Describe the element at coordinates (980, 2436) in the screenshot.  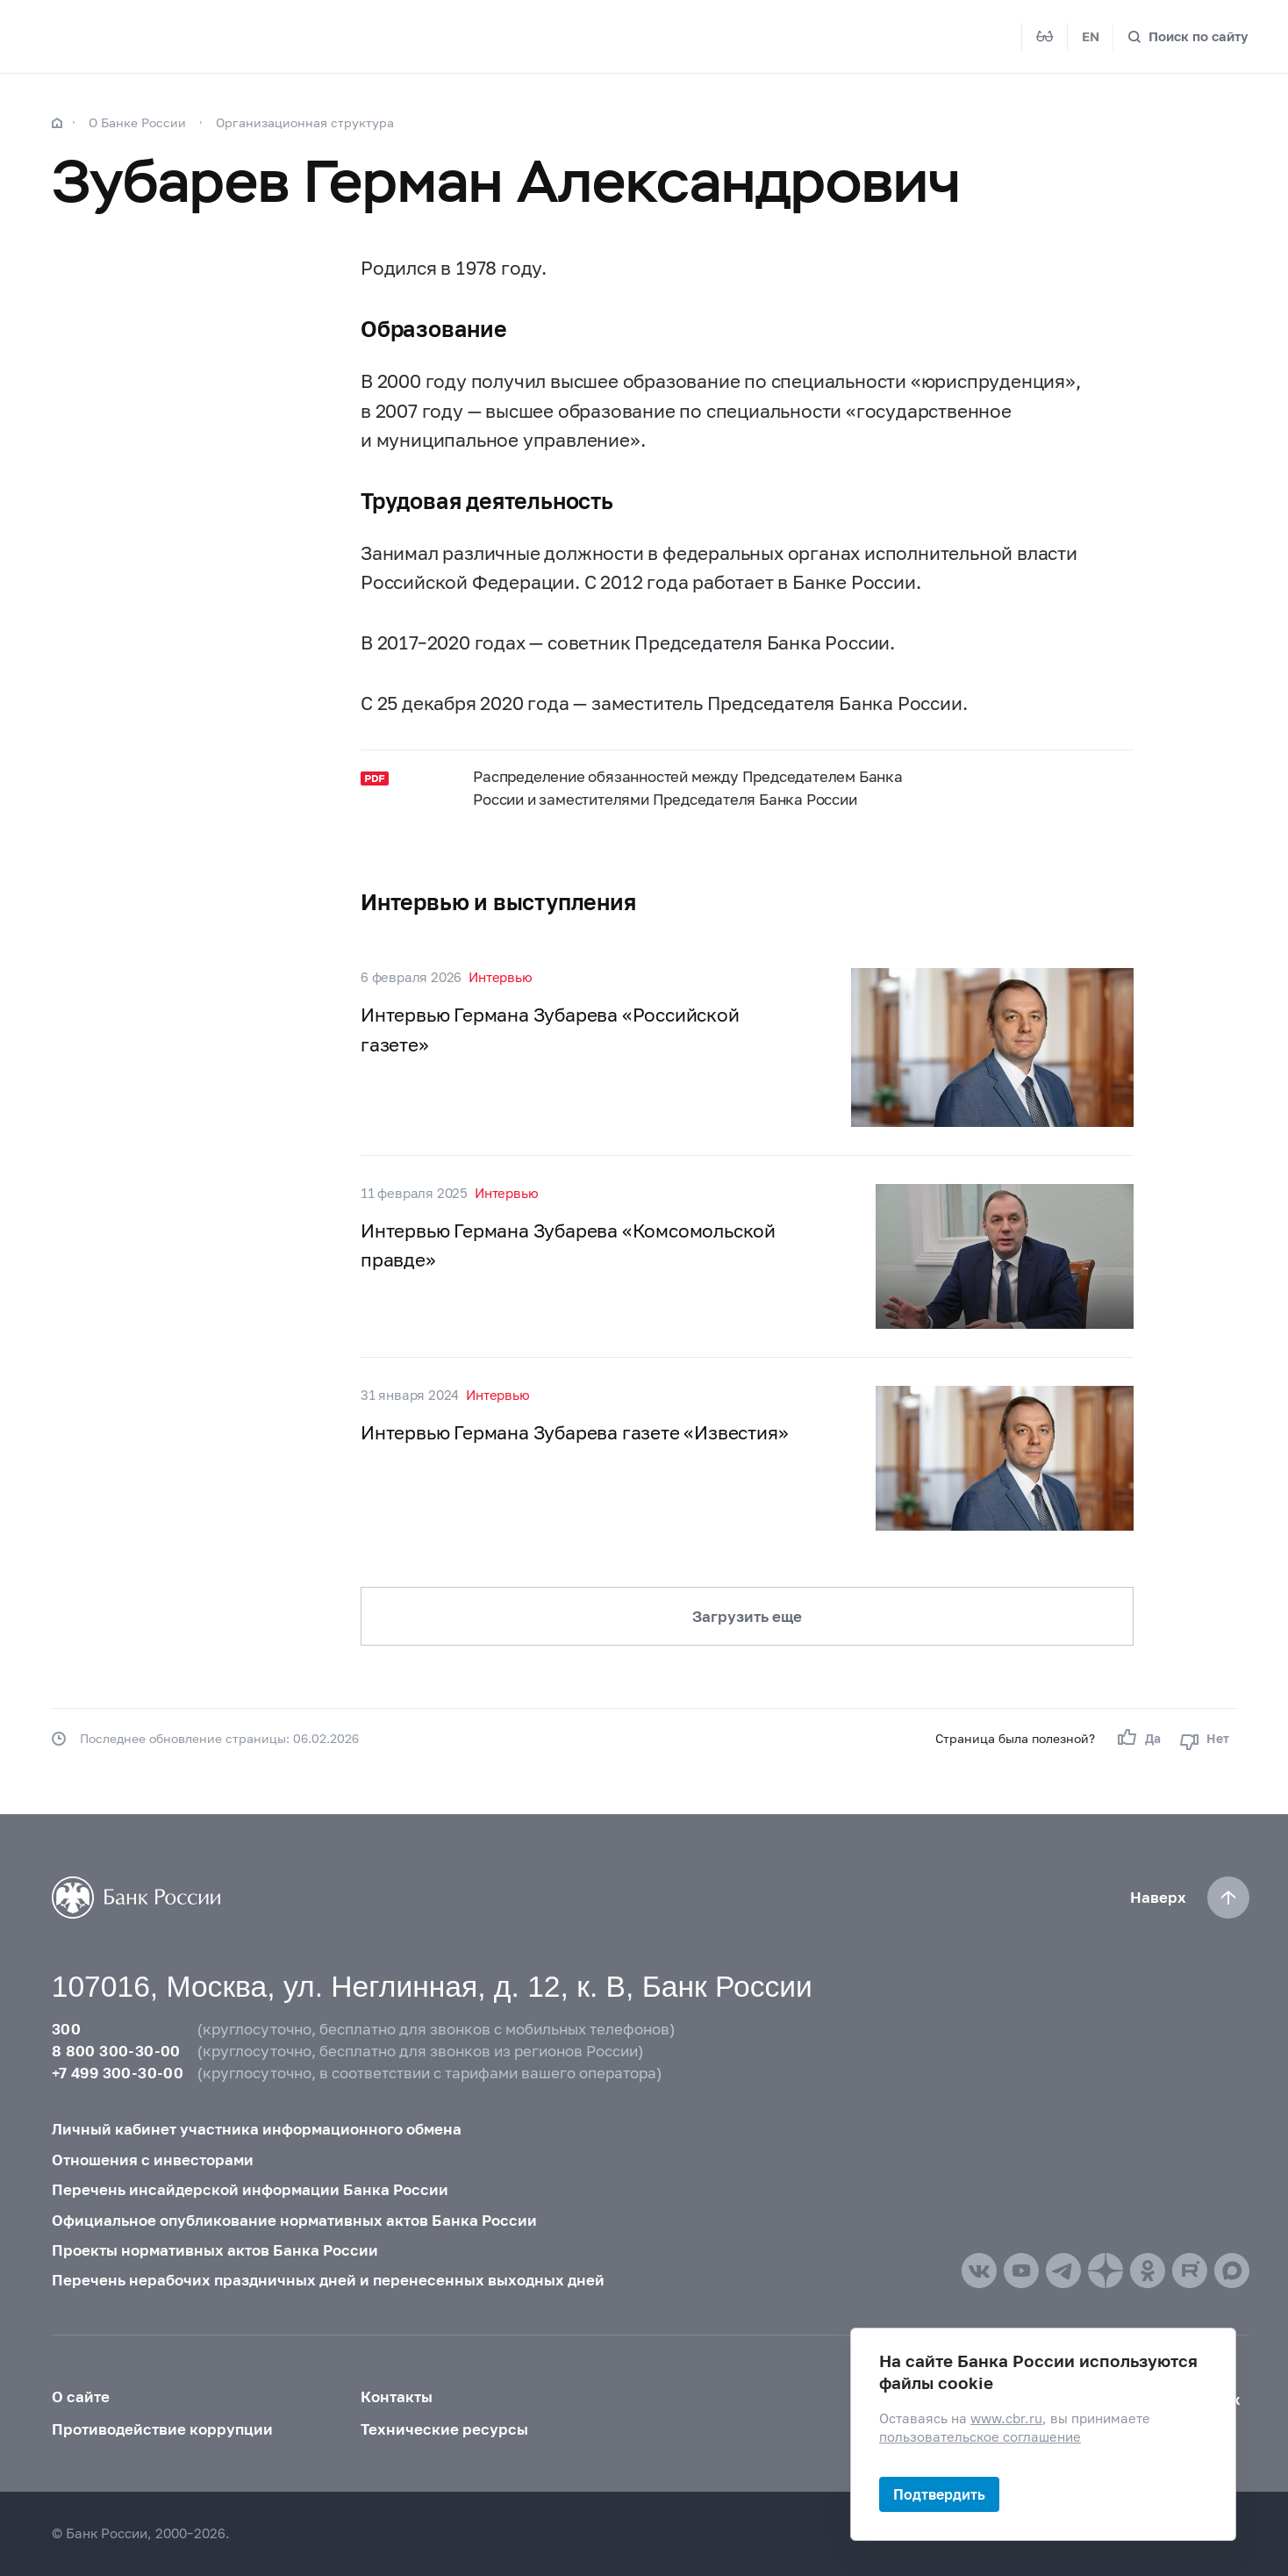
I see `пользовательское соглашение` at that location.